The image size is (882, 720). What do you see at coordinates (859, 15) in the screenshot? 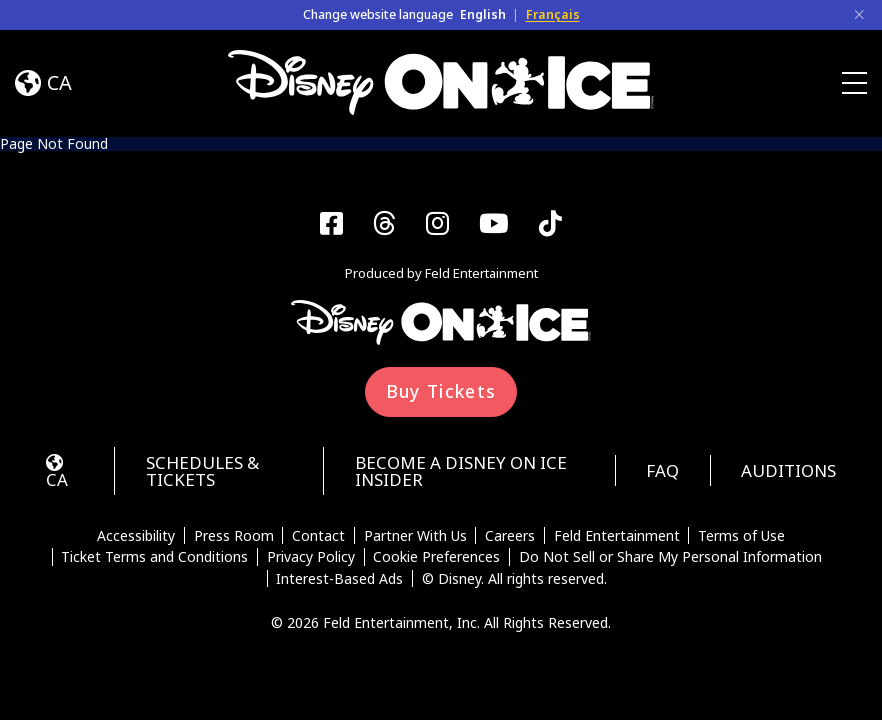
I see `[Close]` at bounding box center [859, 15].